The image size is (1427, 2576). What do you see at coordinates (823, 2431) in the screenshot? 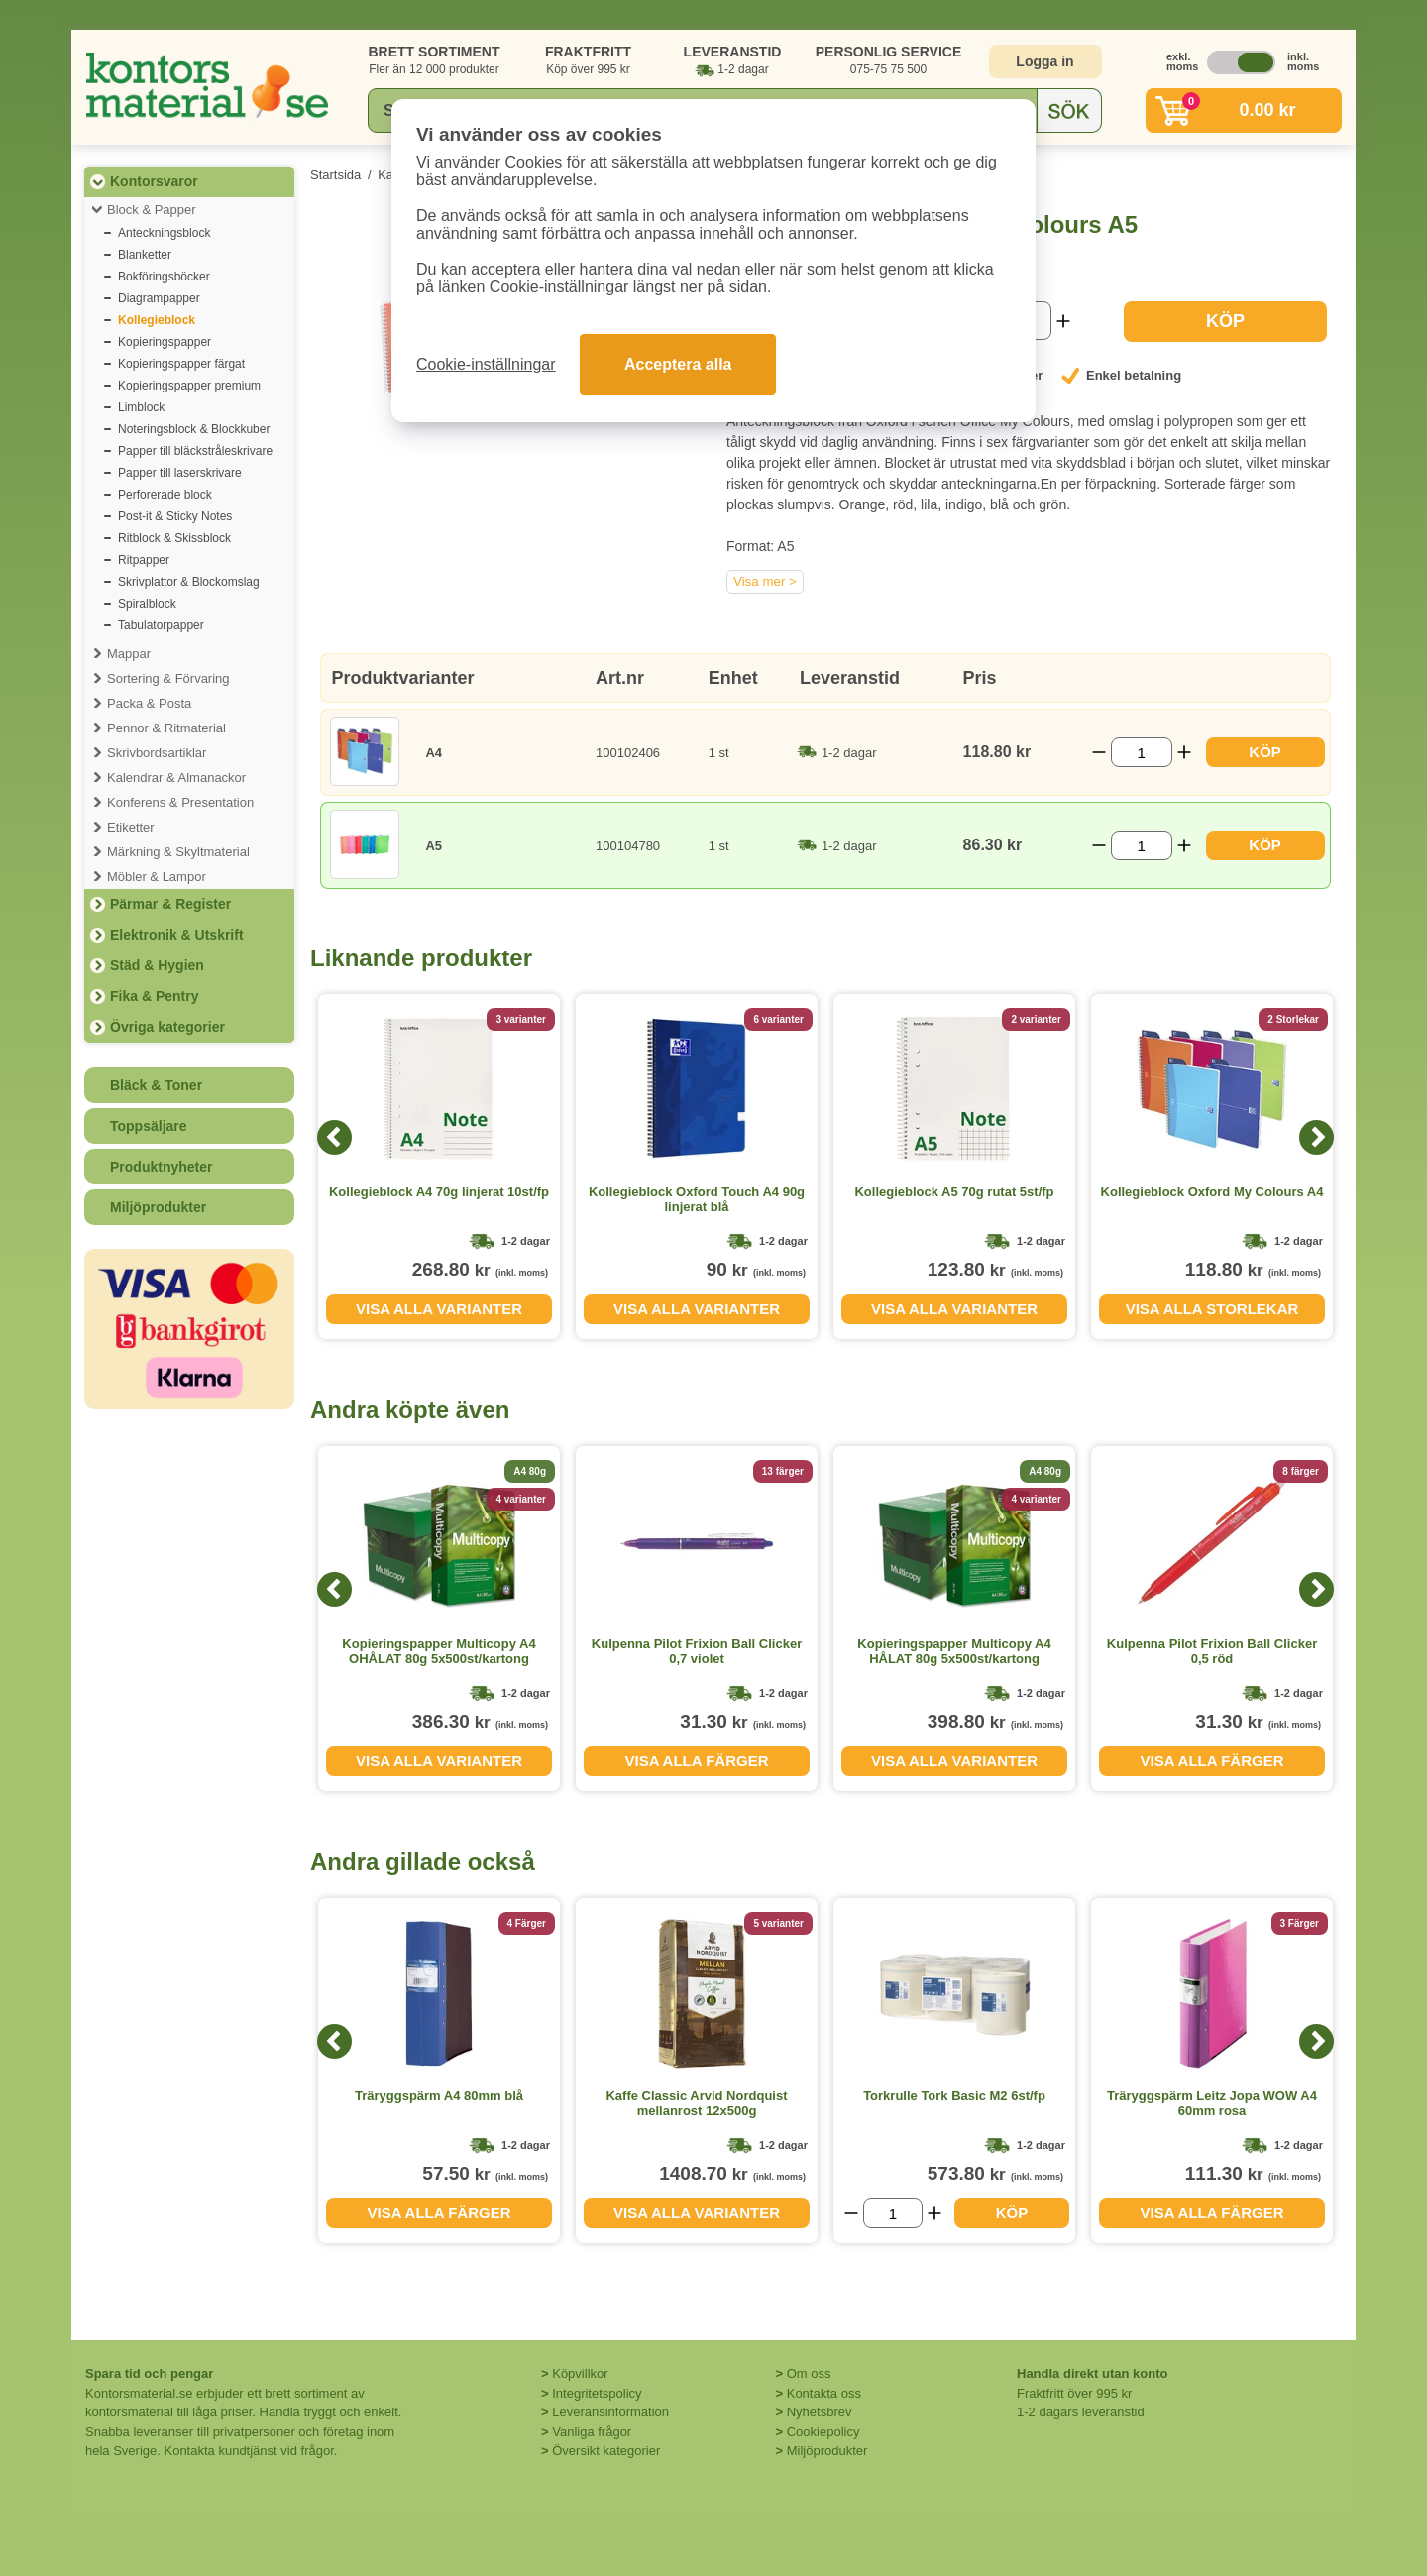
I see `Cookiepolicy` at bounding box center [823, 2431].